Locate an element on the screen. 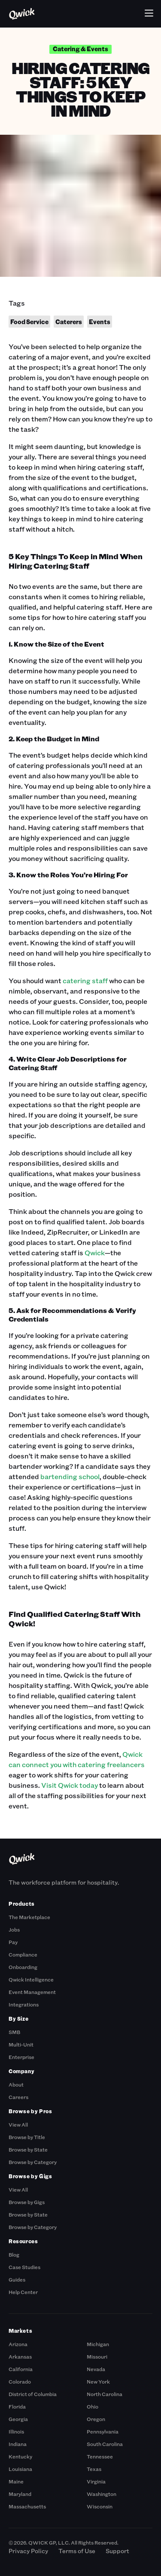  Maine is located at coordinates (16, 2481).